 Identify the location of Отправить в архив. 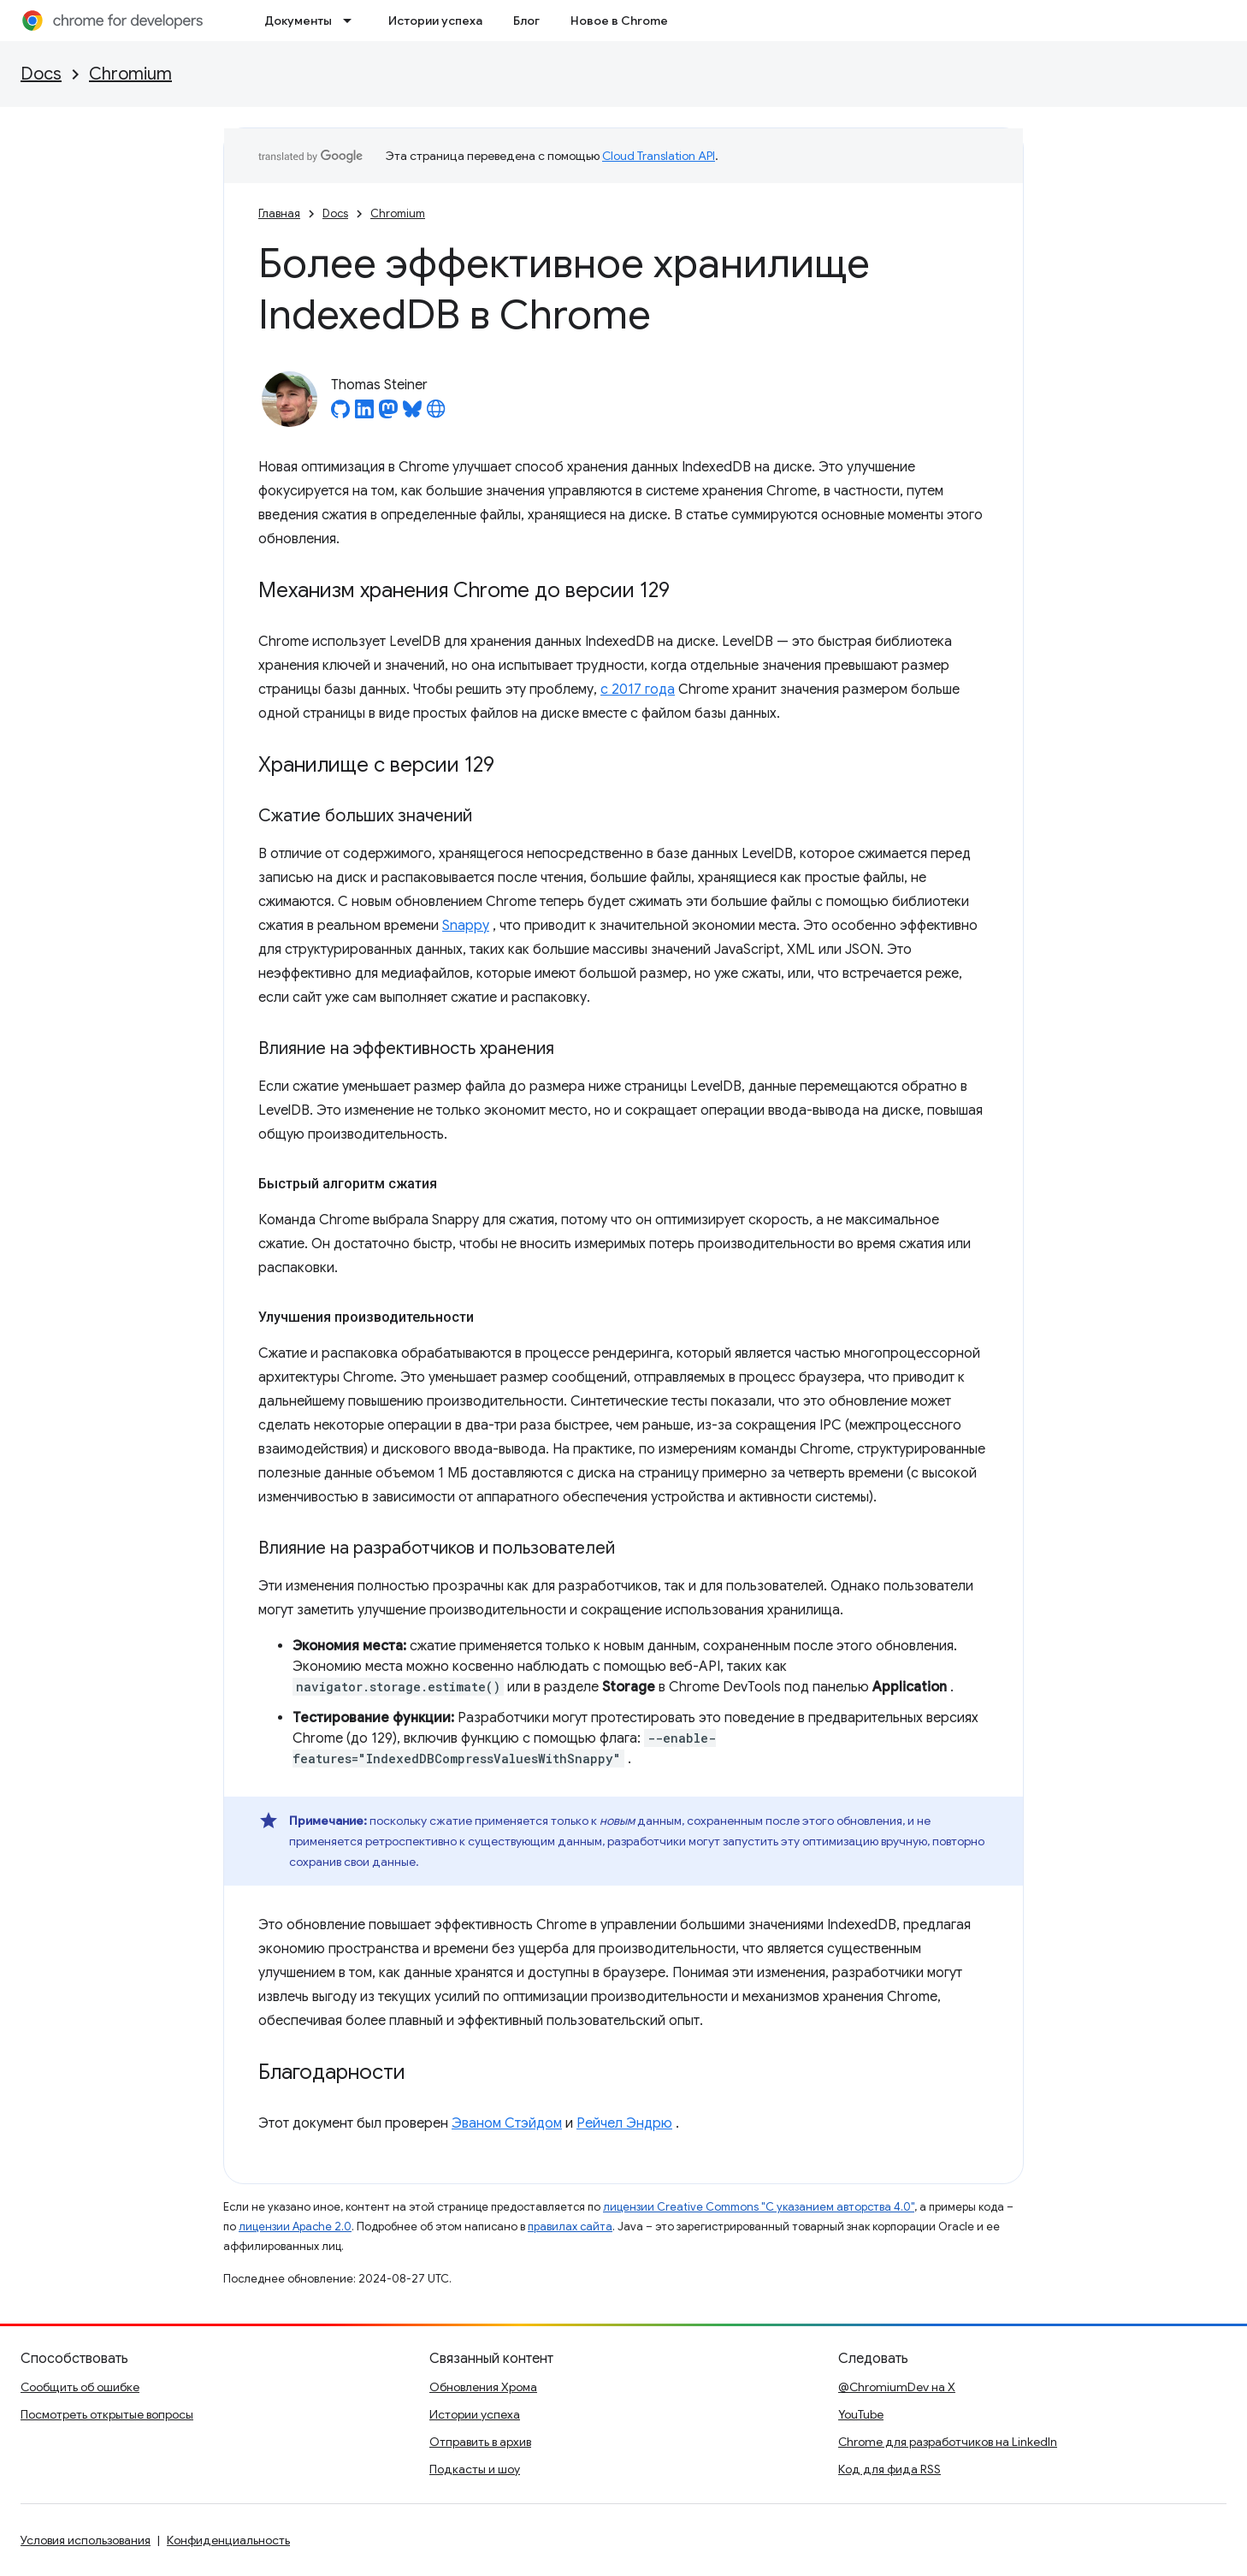
(480, 2441).